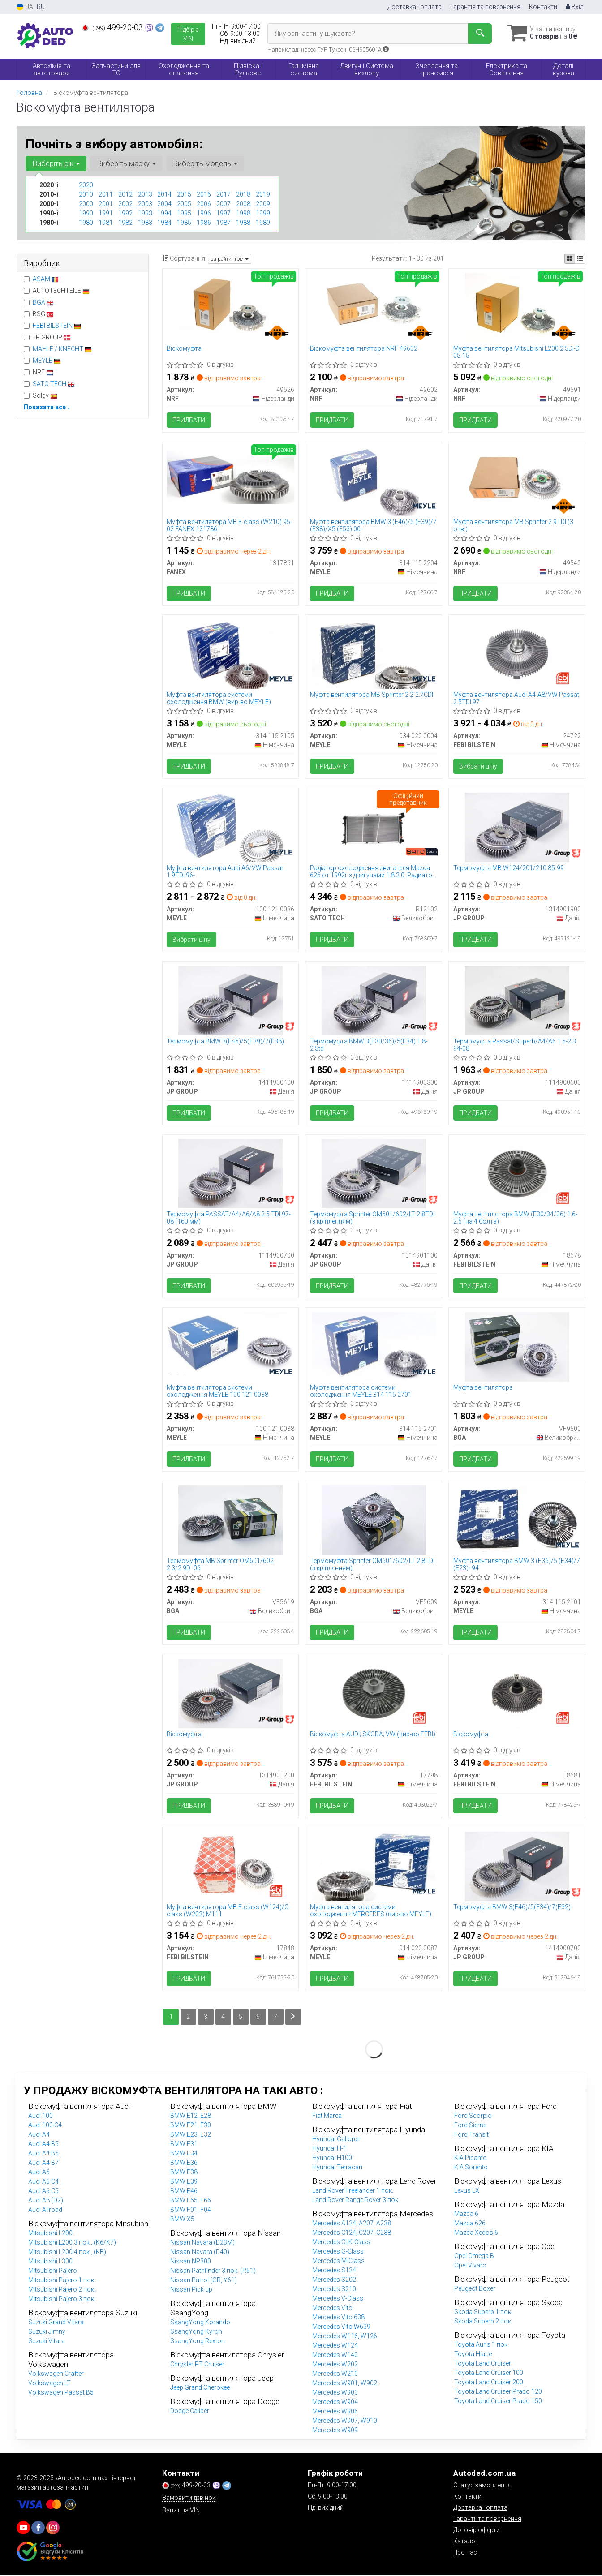  Describe the element at coordinates (204, 222) in the screenshot. I see `1986` at that location.